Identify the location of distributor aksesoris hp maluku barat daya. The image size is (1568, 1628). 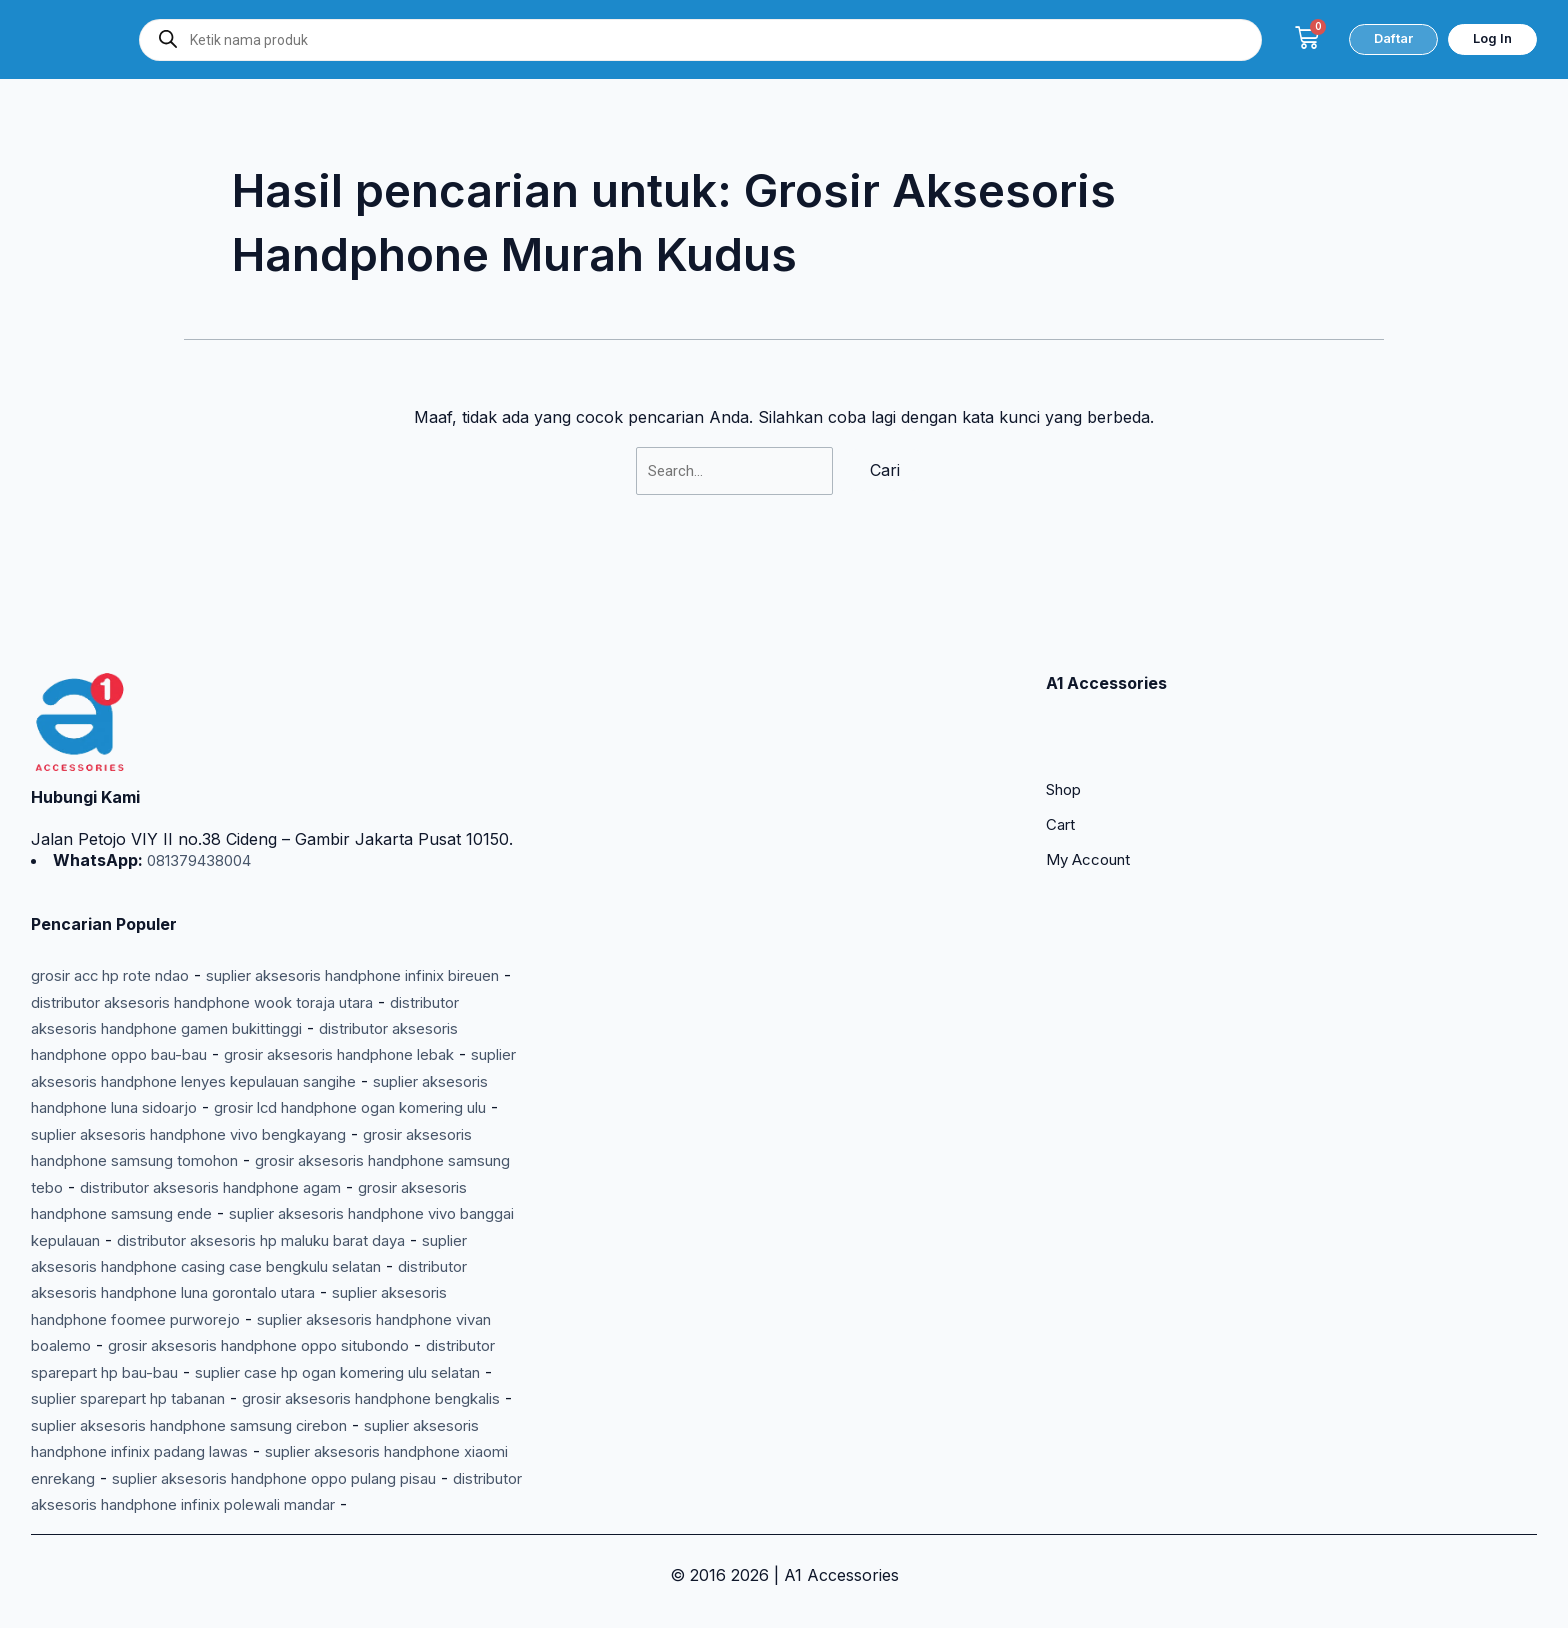
(354, 1214).